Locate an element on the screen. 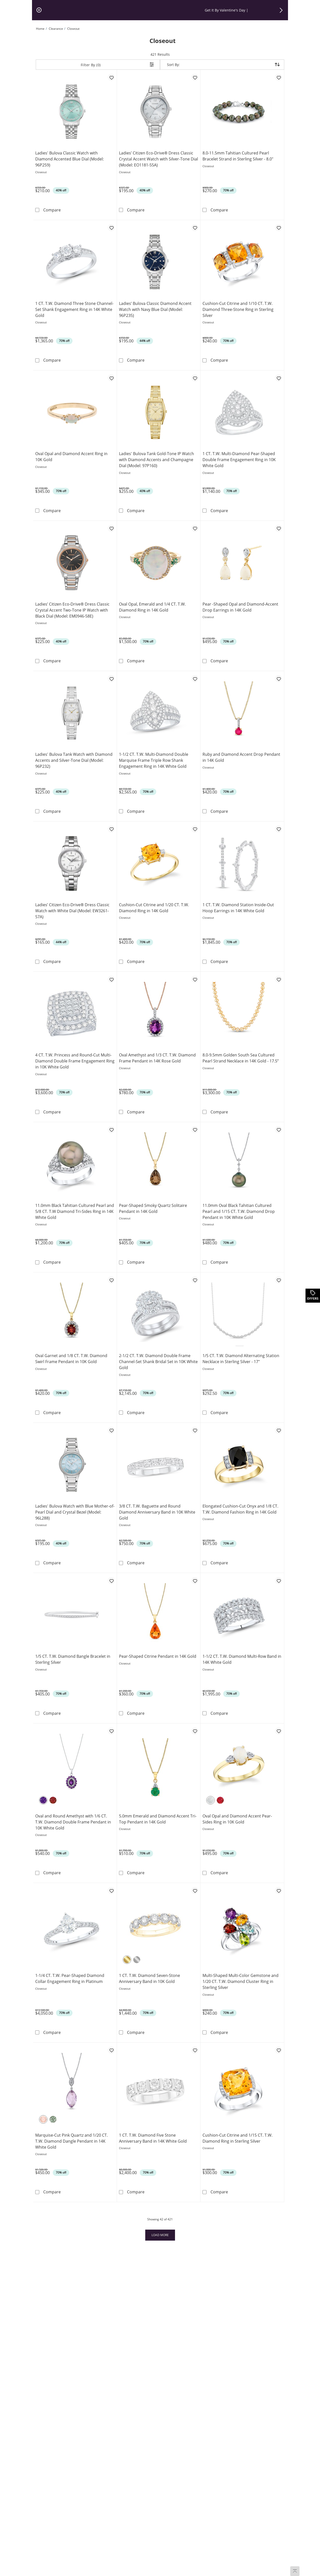 The width and height of the screenshot is (320, 2576). [Add to favorites - Oval Opal and Diamond Accent Ring in 10K Gold] is located at coordinates (111, 377).